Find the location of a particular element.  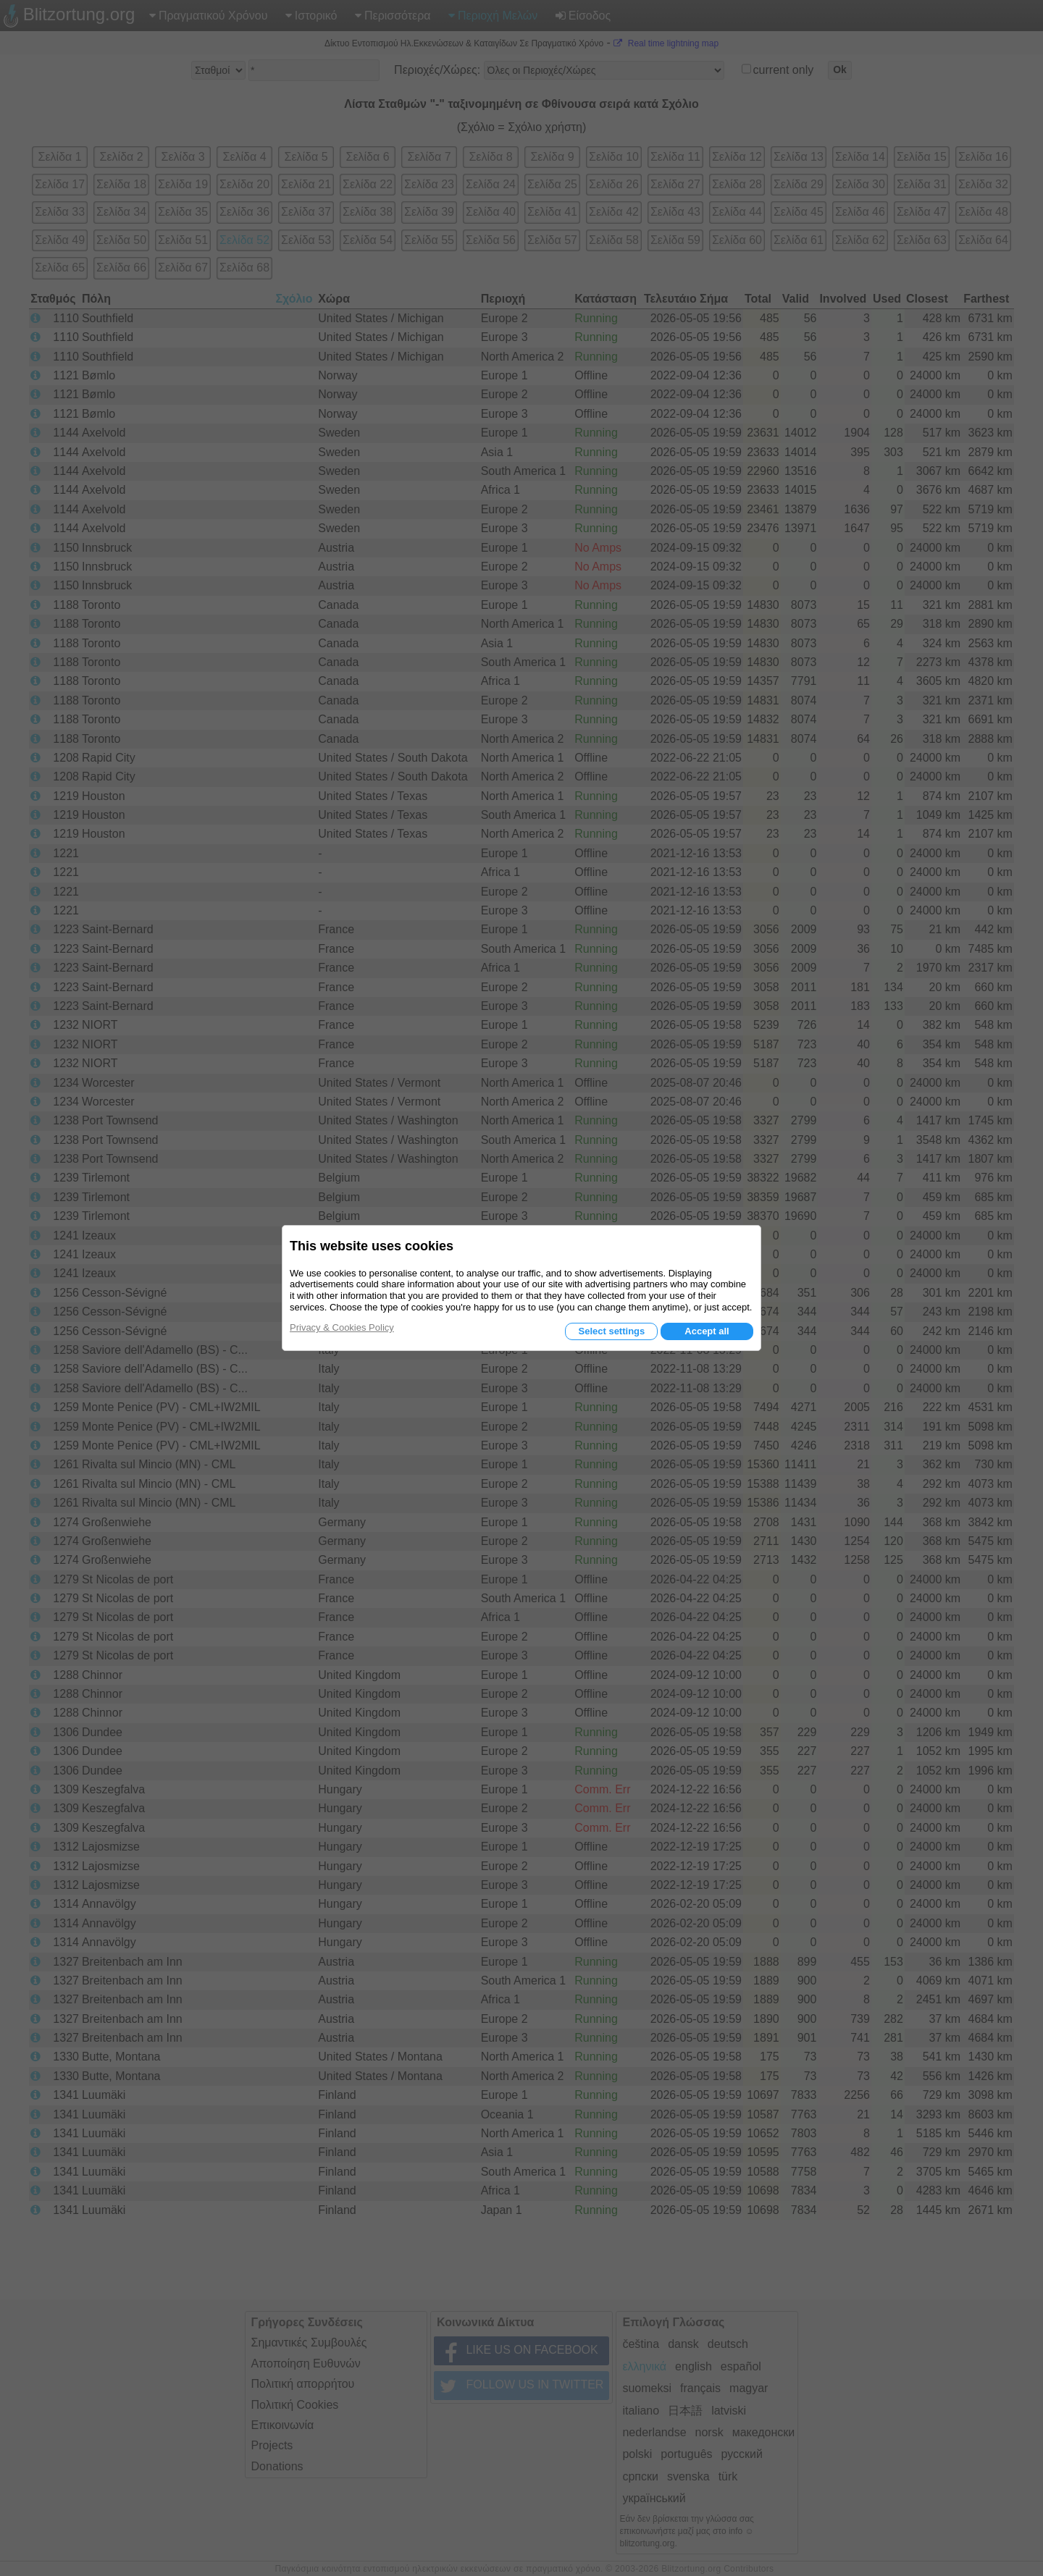

Privacy & Cookies Policy is located at coordinates (342, 1327).